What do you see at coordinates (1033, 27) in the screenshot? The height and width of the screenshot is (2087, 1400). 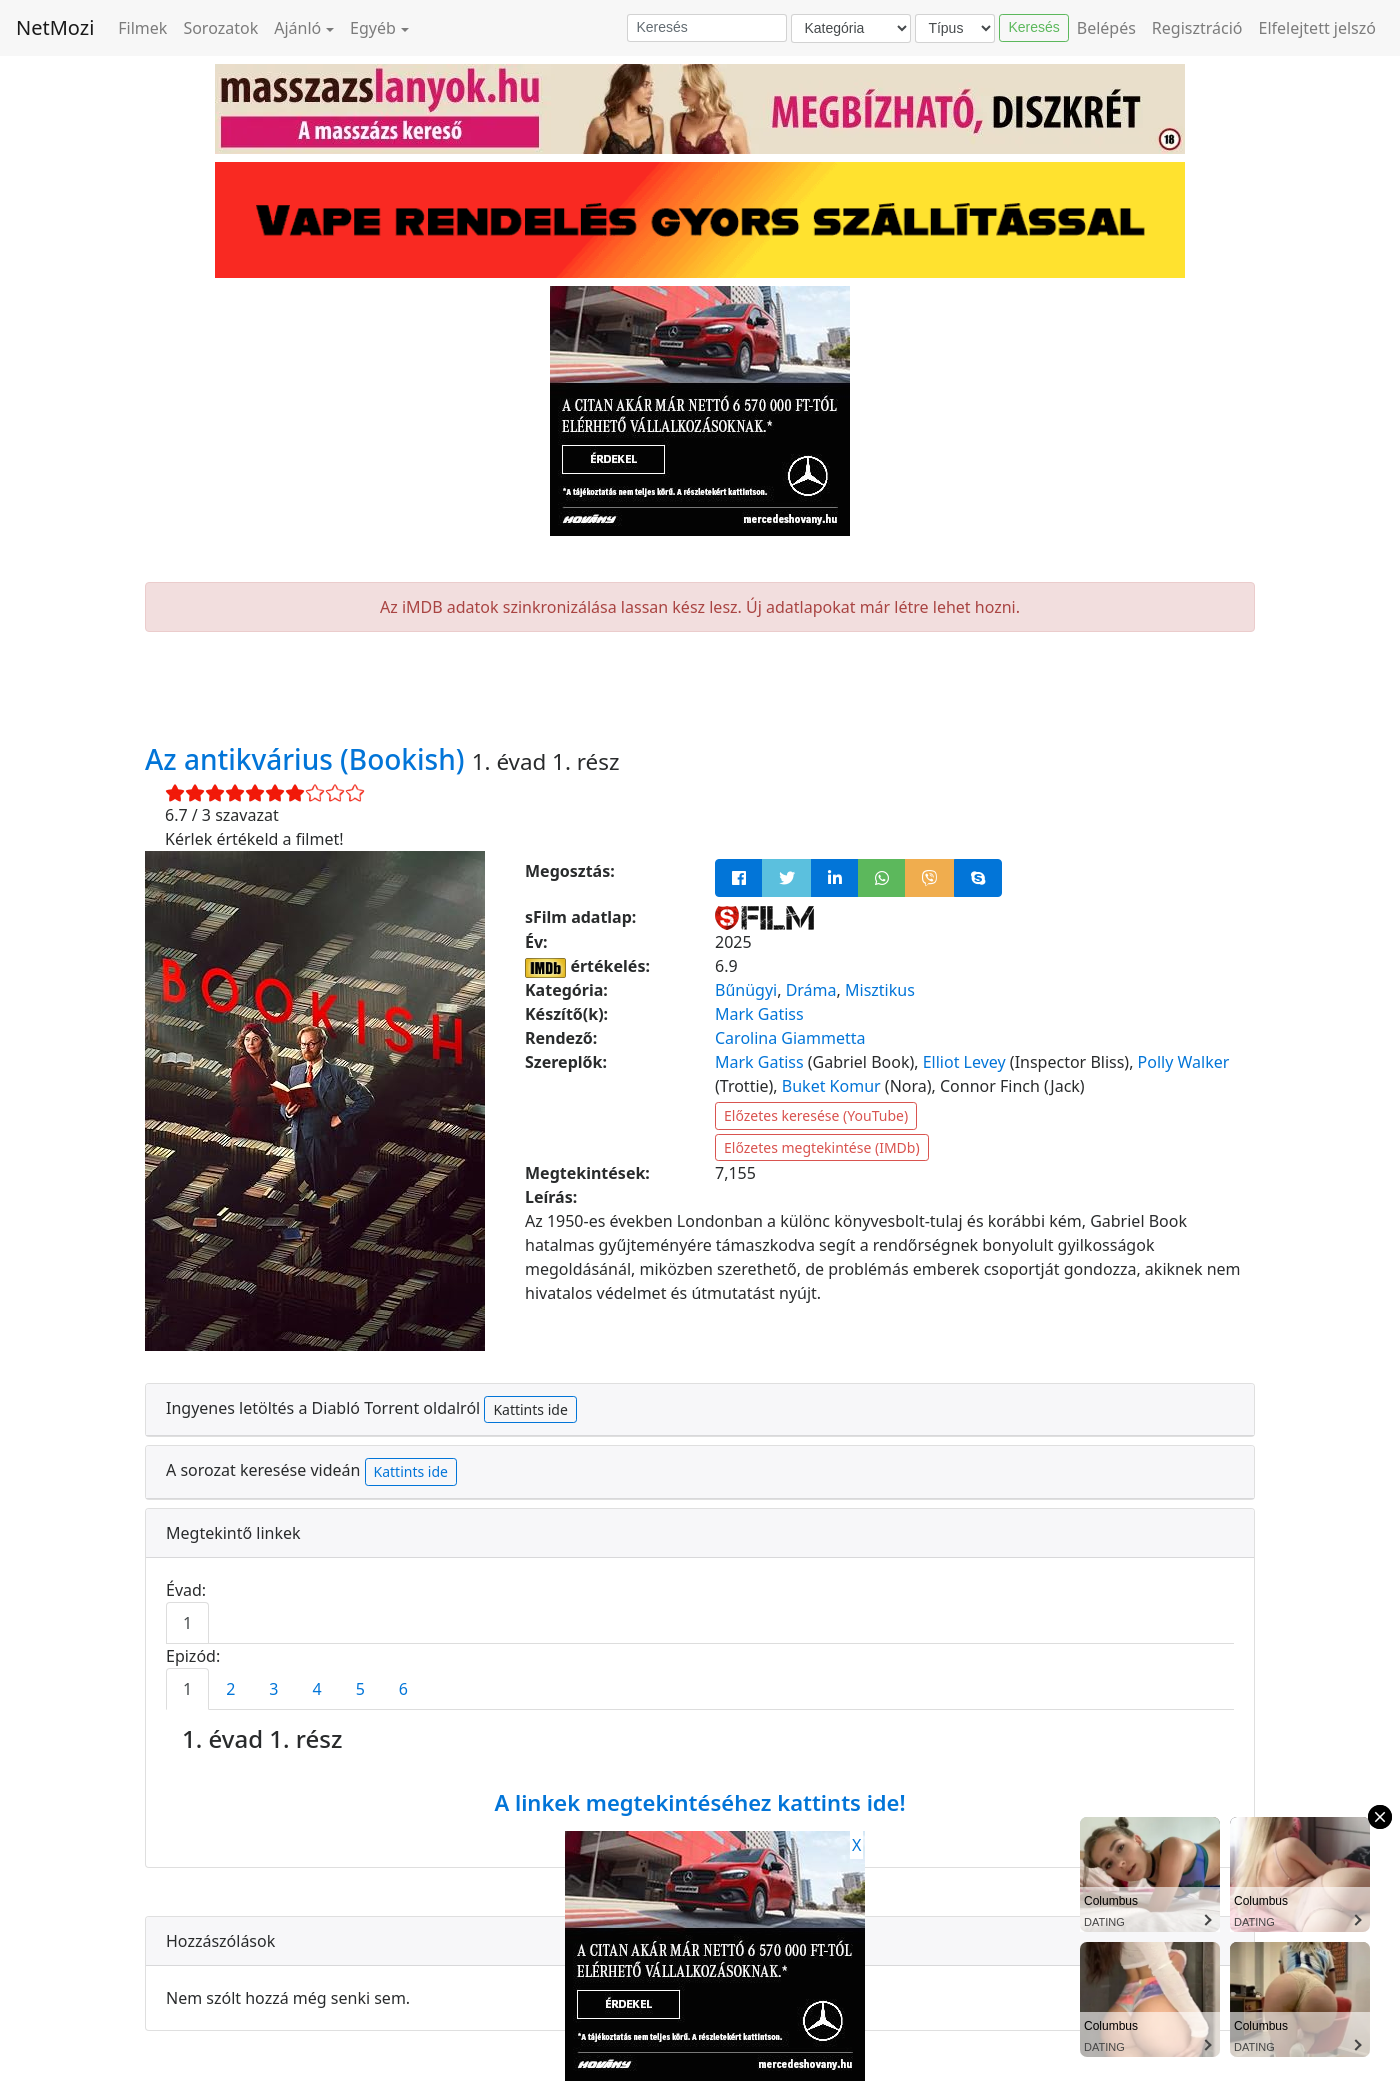 I see `Keresés` at bounding box center [1033, 27].